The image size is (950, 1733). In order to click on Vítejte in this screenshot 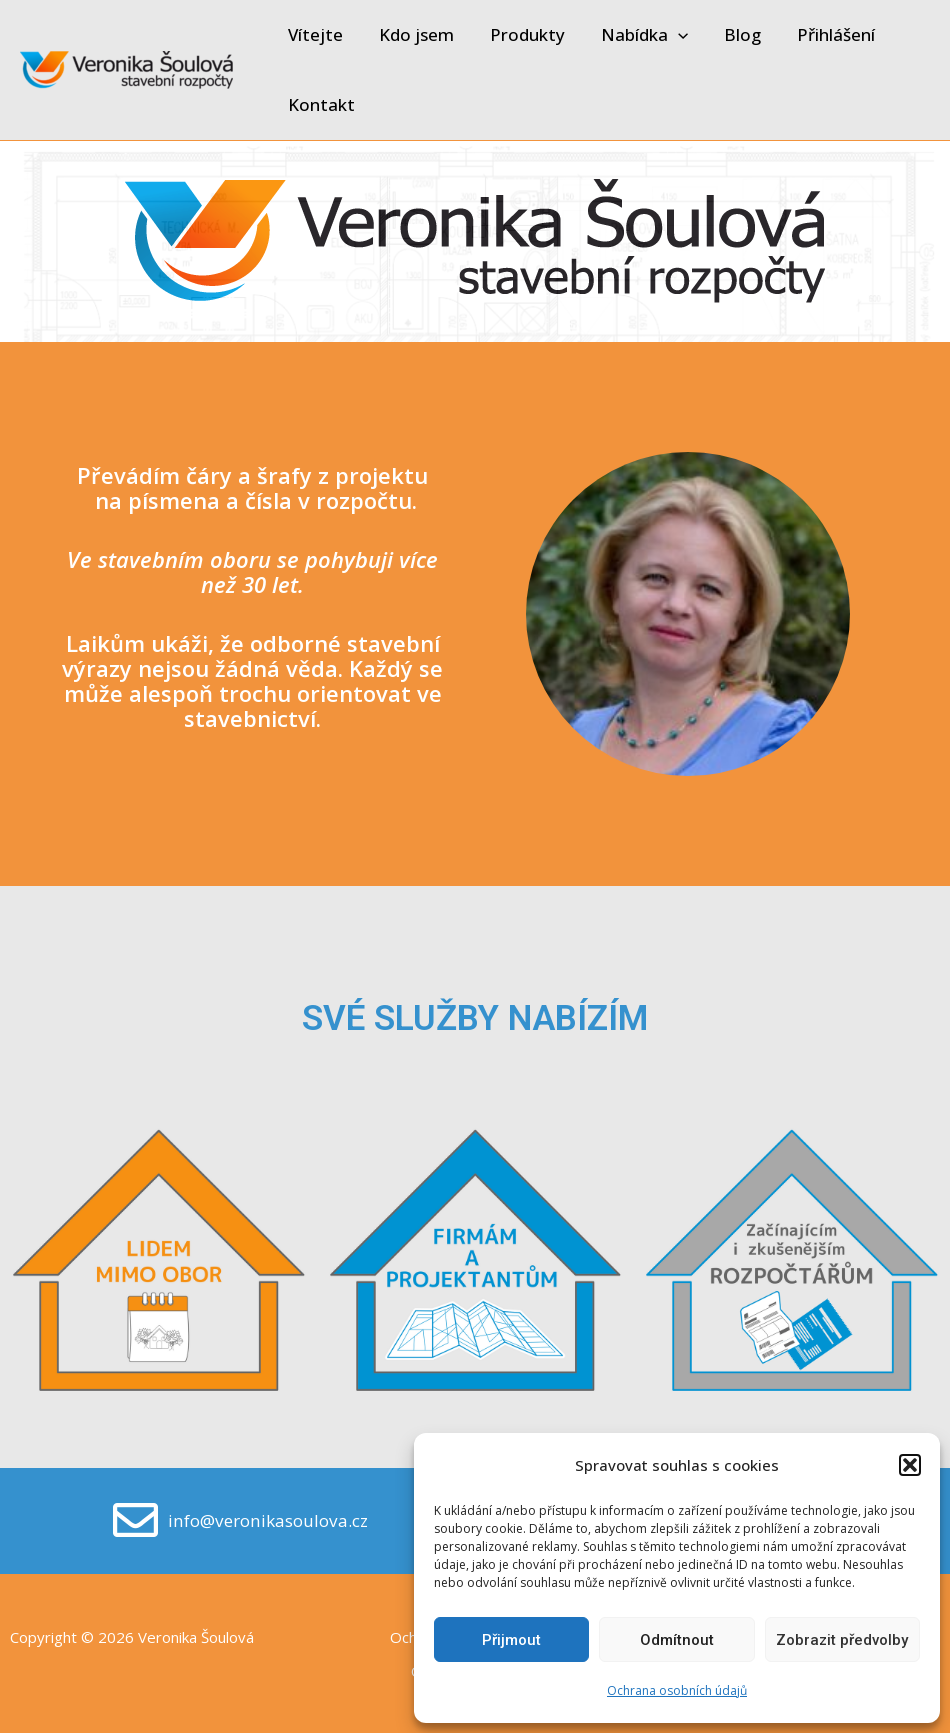, I will do `click(314, 34)`.